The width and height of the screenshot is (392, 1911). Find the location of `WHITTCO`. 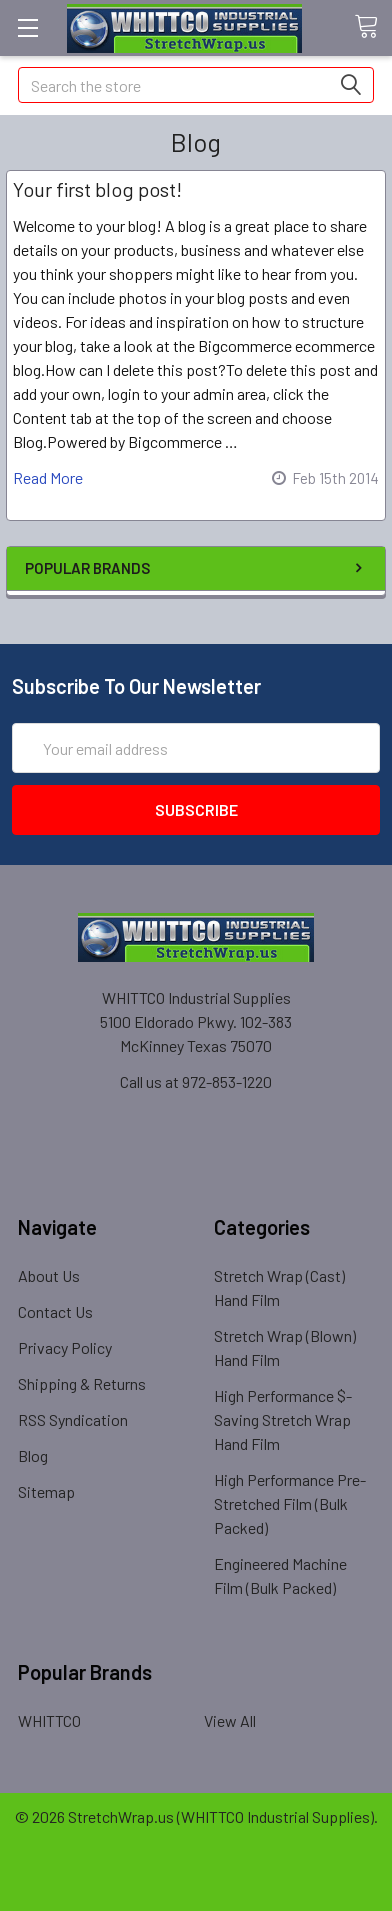

WHITTCO is located at coordinates (49, 1720).